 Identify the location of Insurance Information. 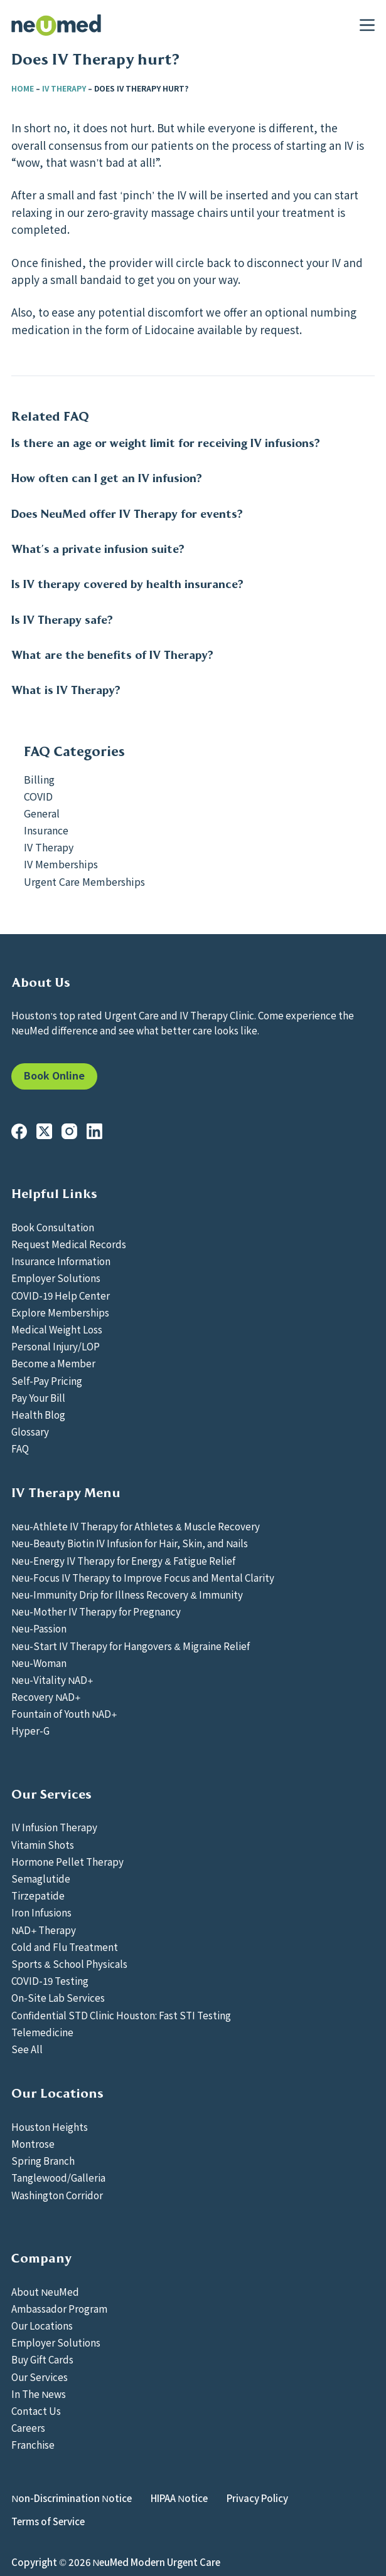
(60, 1261).